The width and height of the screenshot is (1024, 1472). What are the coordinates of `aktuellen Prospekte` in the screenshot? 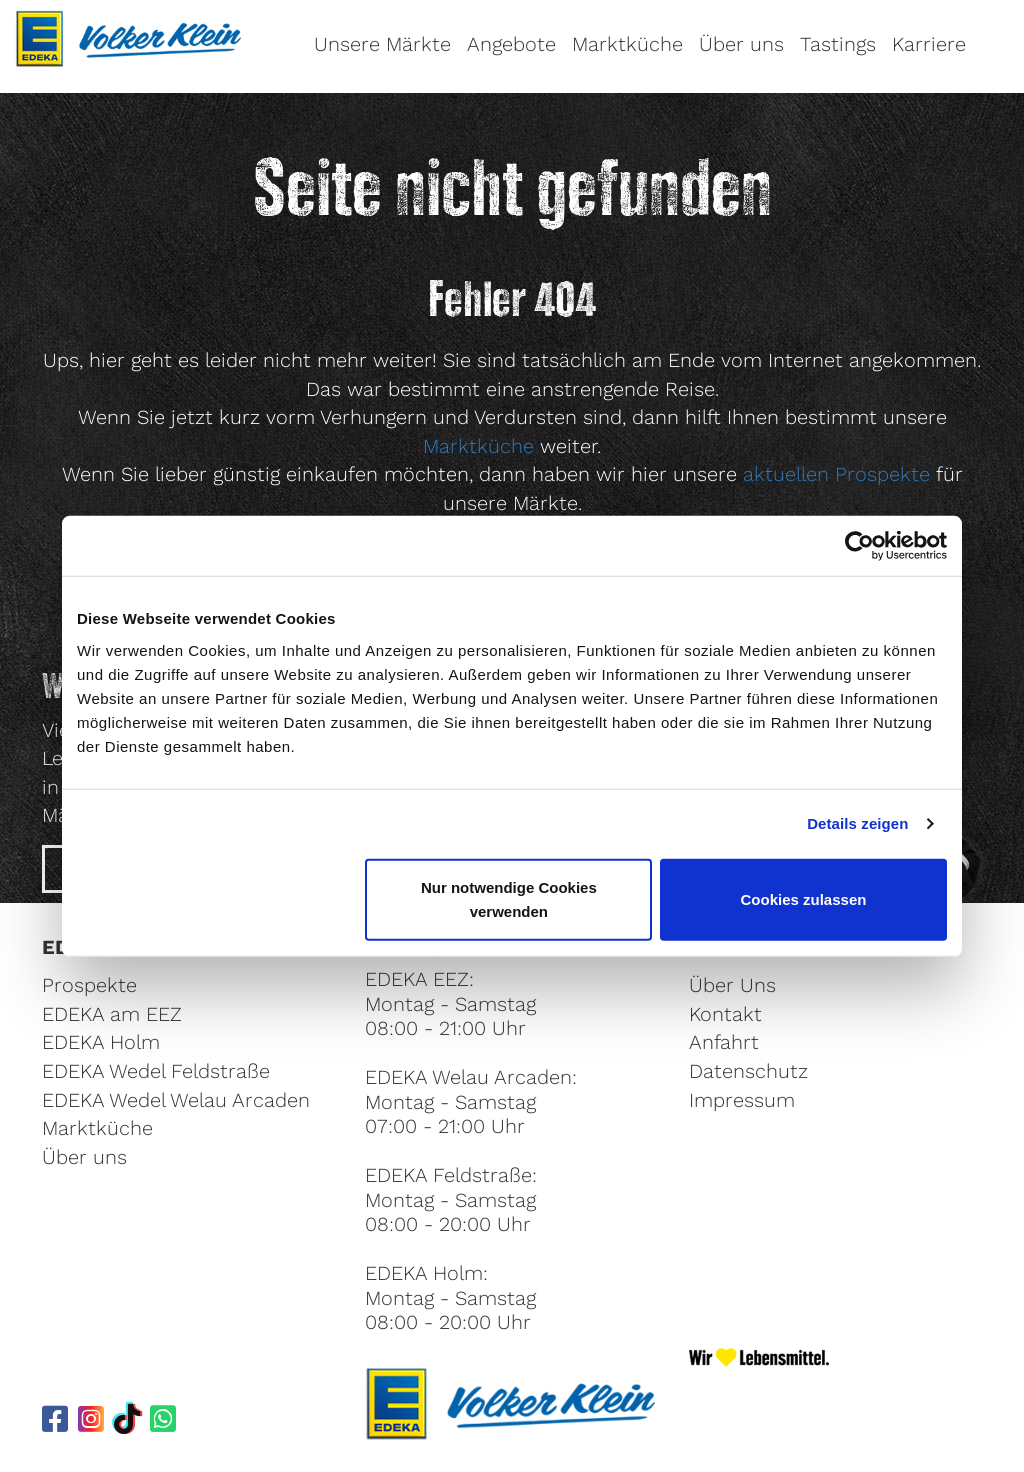 It's located at (836, 474).